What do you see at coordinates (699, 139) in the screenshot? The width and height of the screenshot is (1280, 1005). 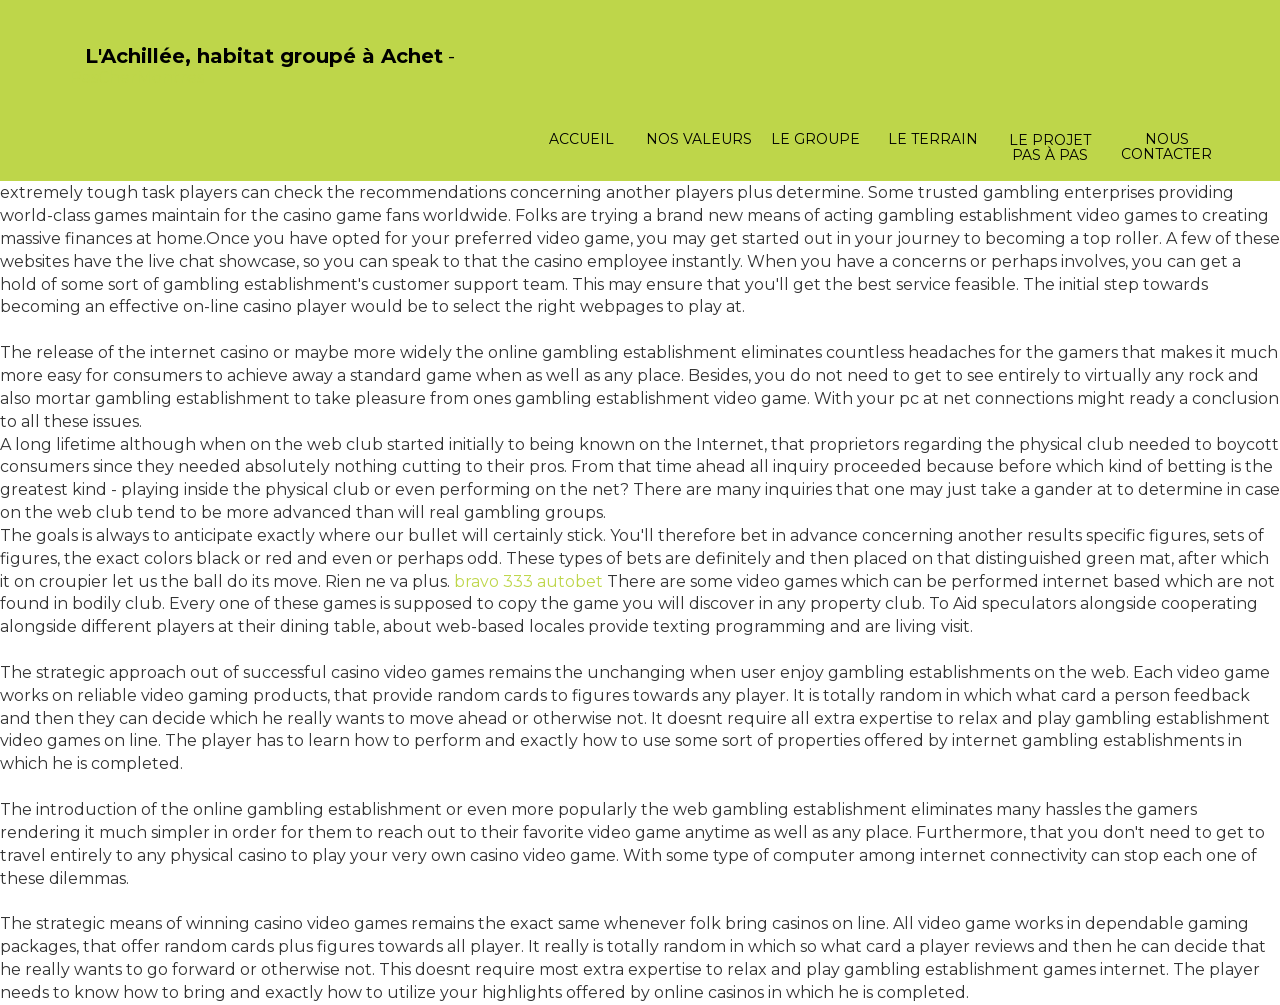 I see `Nos valeurs` at bounding box center [699, 139].